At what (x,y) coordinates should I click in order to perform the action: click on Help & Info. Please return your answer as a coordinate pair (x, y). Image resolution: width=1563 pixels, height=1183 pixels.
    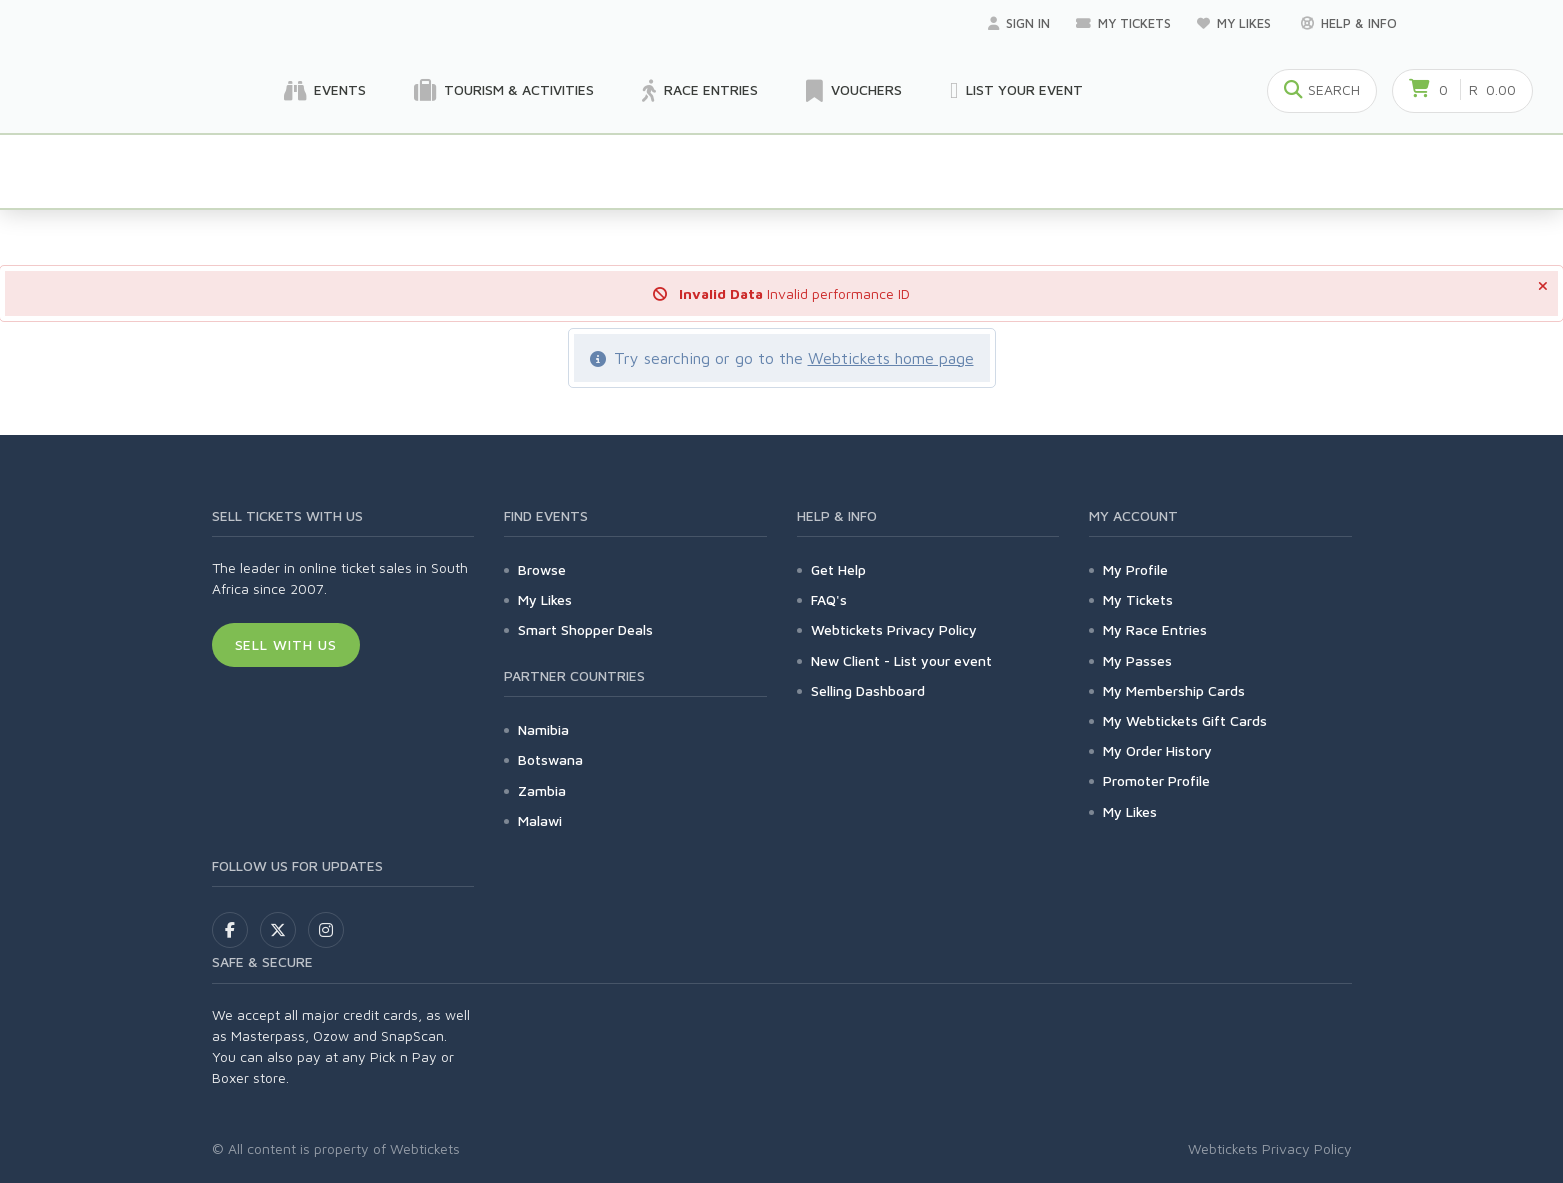
    Looking at the image, I should click on (1349, 23).